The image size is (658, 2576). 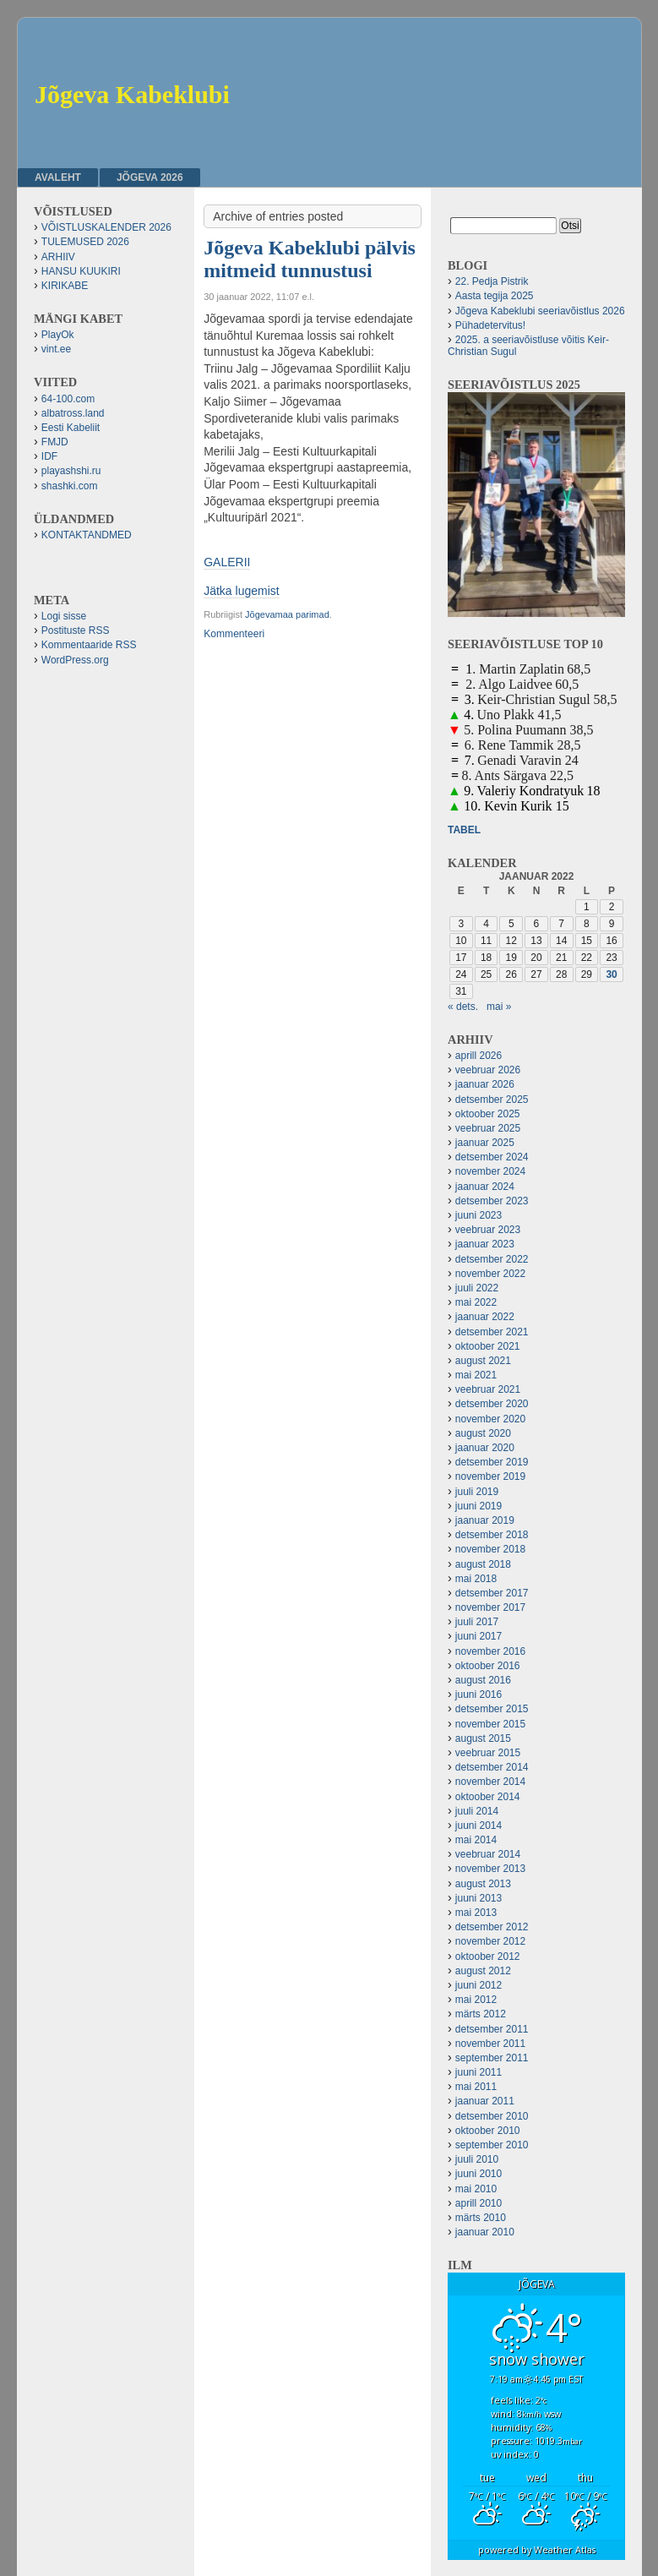 What do you see at coordinates (487, 1854) in the screenshot?
I see `veebruar 2014` at bounding box center [487, 1854].